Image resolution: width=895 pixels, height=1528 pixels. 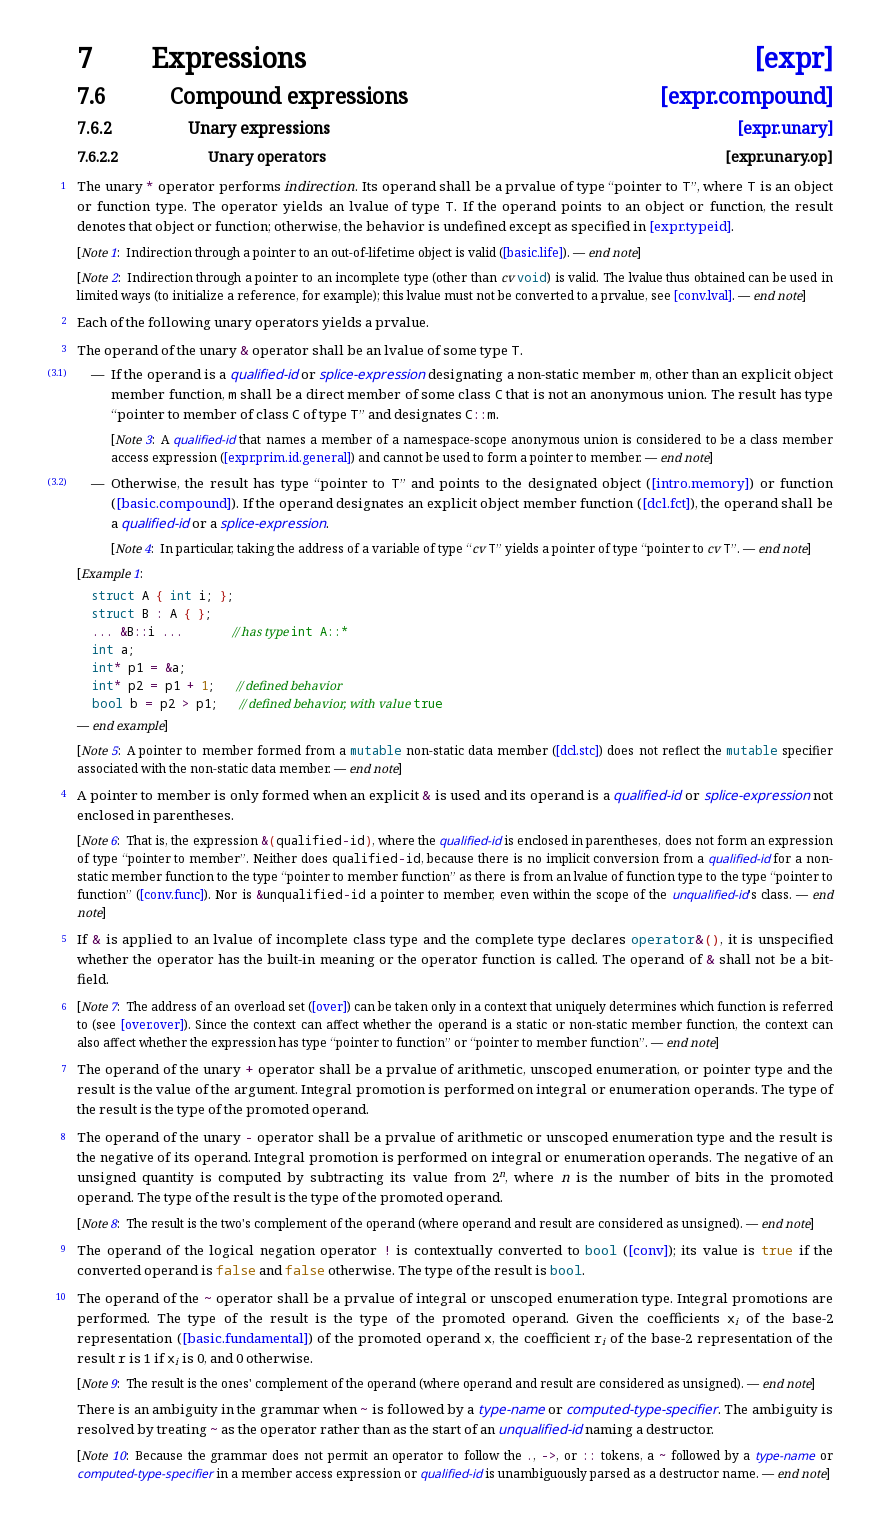 What do you see at coordinates (173, 503) in the screenshot?
I see `[basic.compound]` at bounding box center [173, 503].